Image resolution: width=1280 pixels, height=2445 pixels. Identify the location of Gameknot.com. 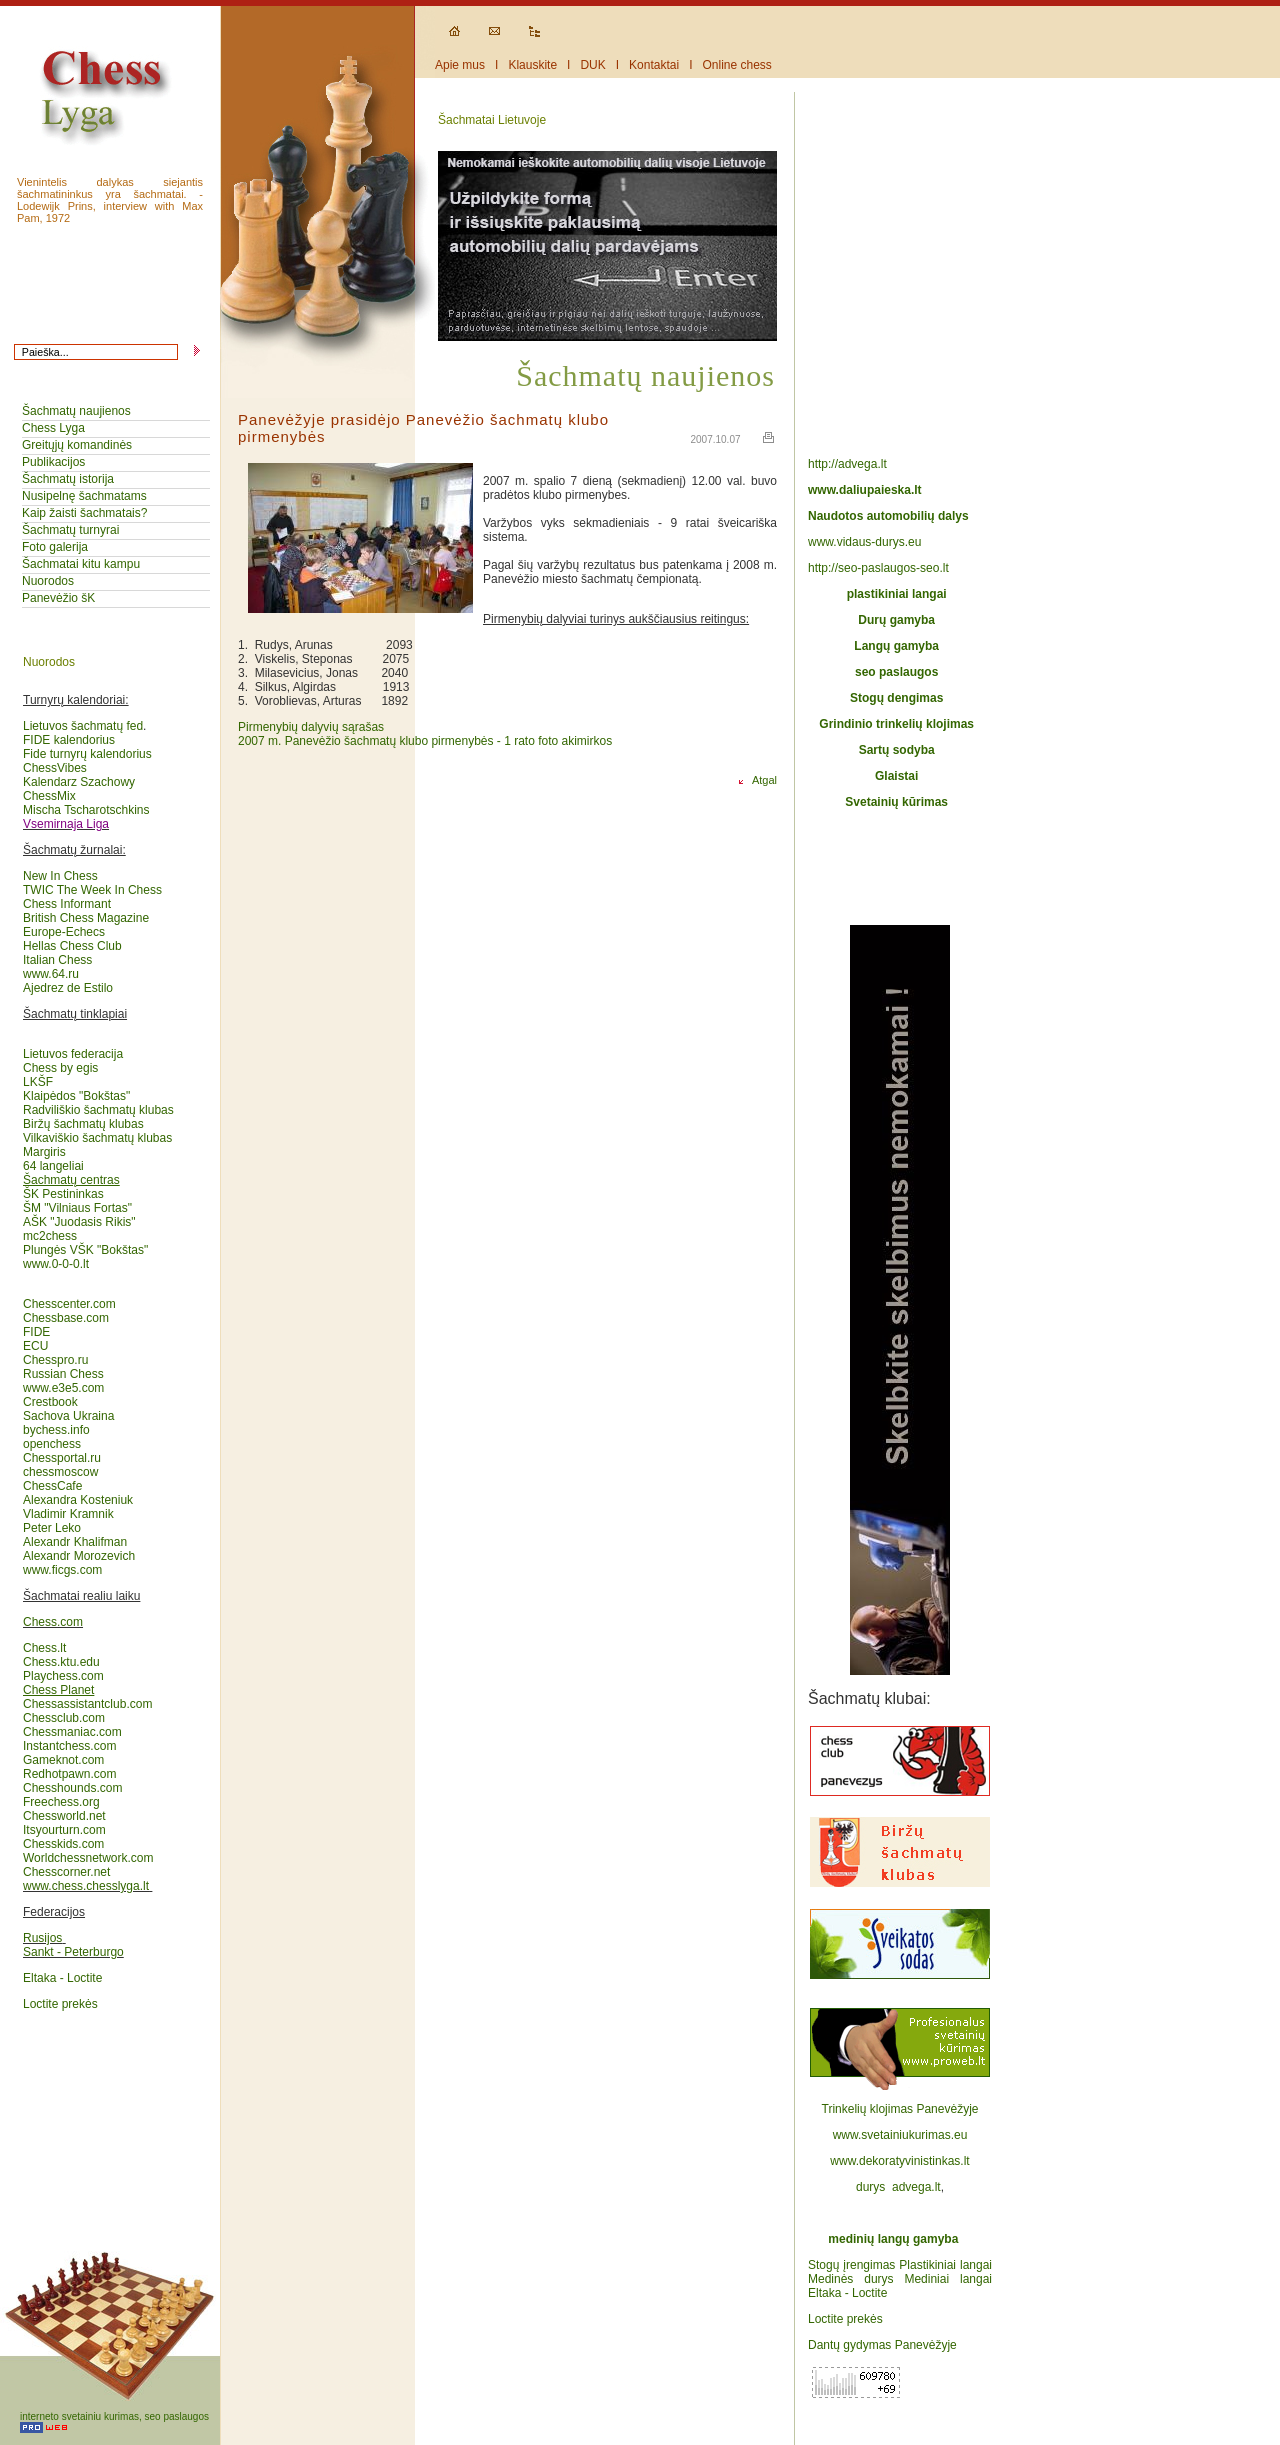
(63, 1760).